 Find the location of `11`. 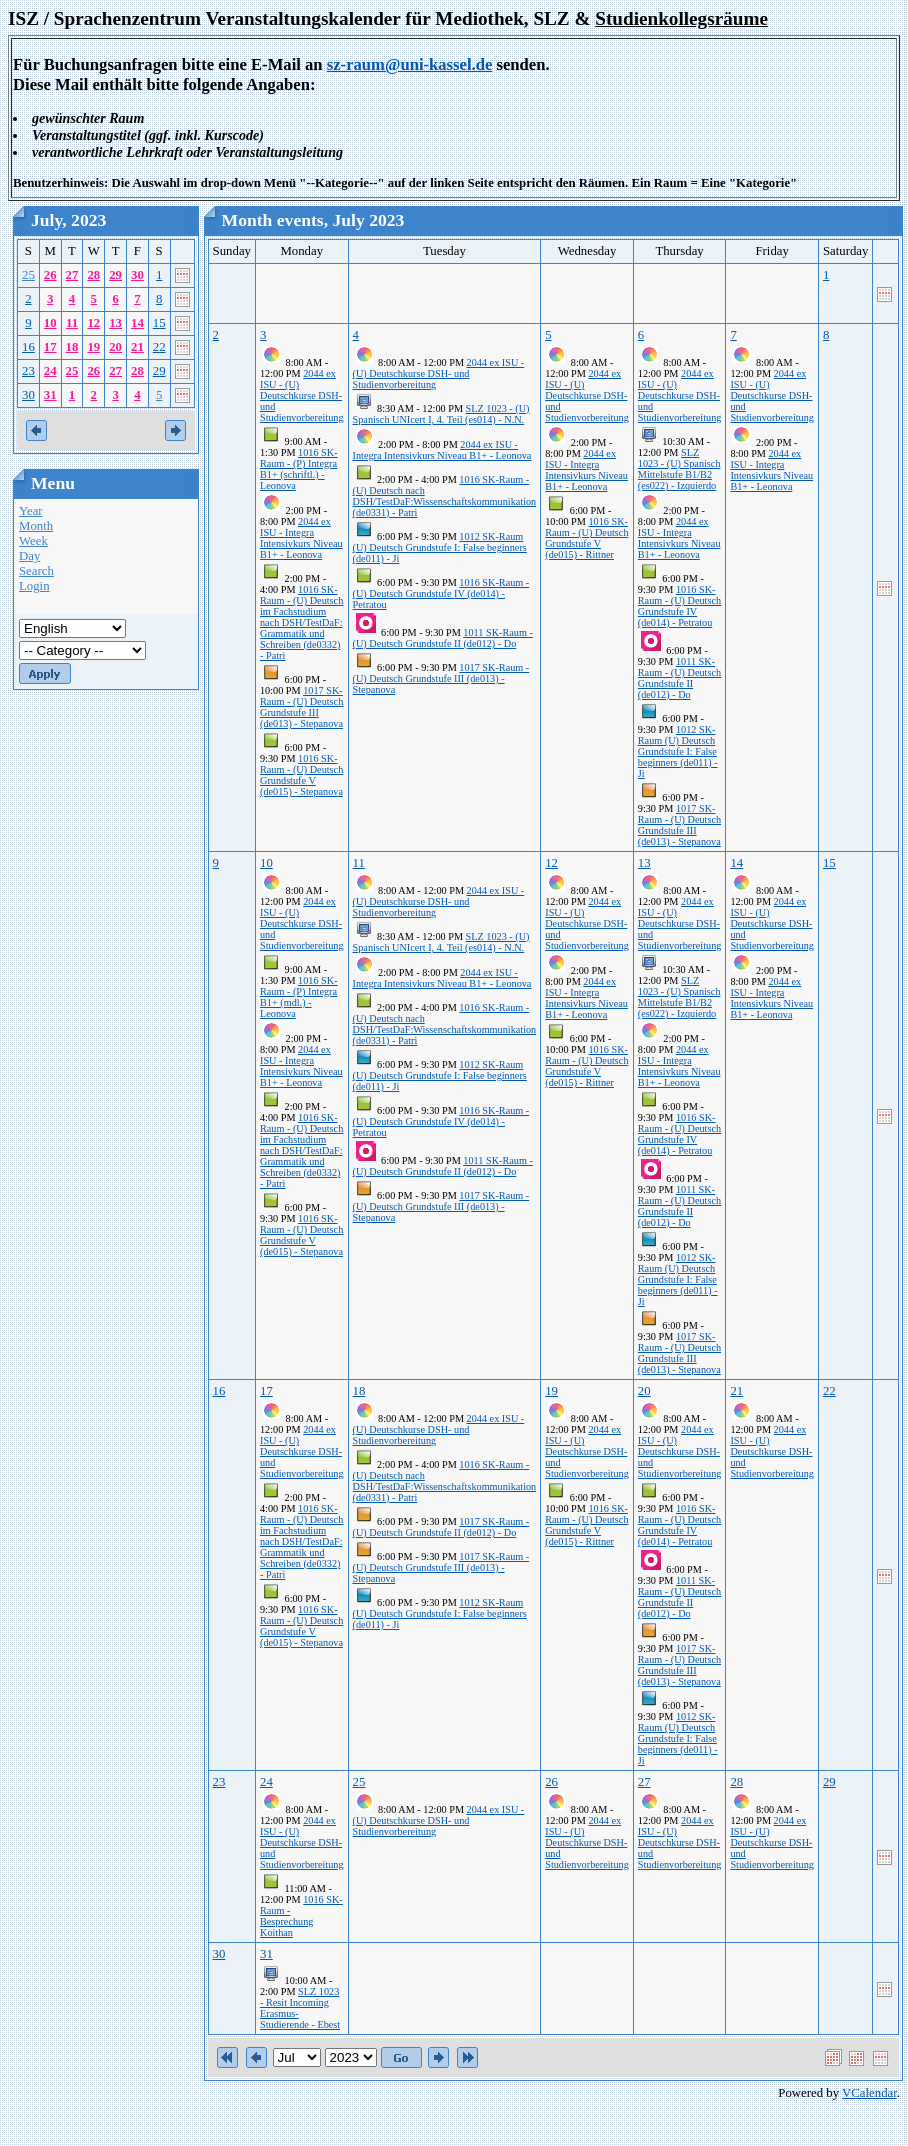

11 is located at coordinates (72, 323).